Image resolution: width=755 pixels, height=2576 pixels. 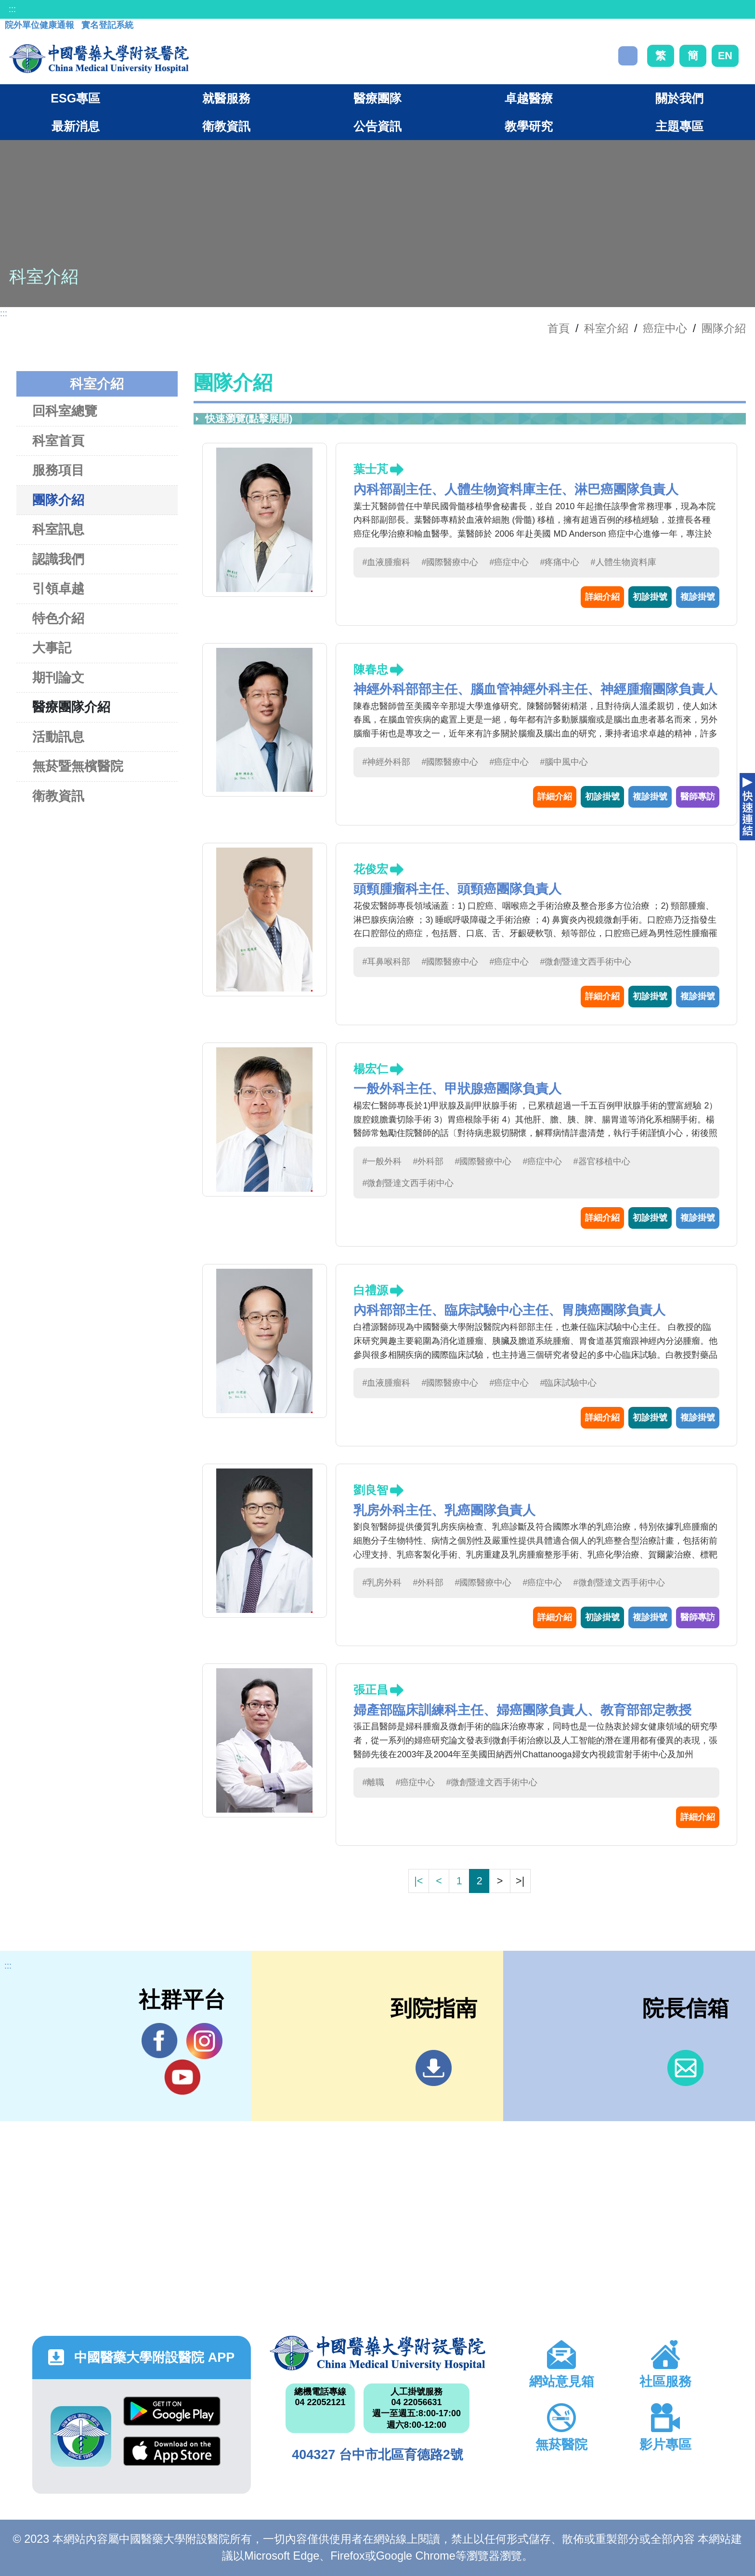 What do you see at coordinates (386, 961) in the screenshot?
I see `#耳鼻喉科部` at bounding box center [386, 961].